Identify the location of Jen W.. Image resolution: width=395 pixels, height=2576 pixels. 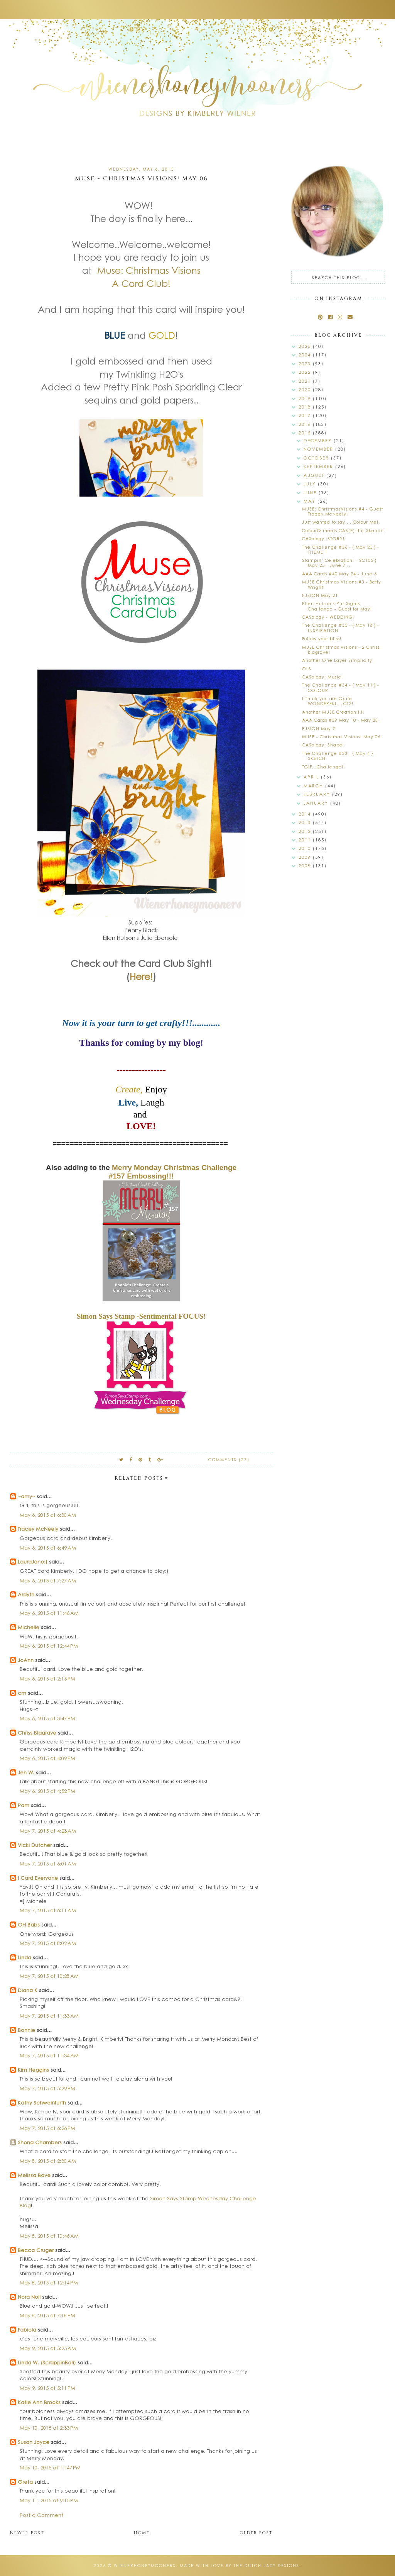
(26, 1772).